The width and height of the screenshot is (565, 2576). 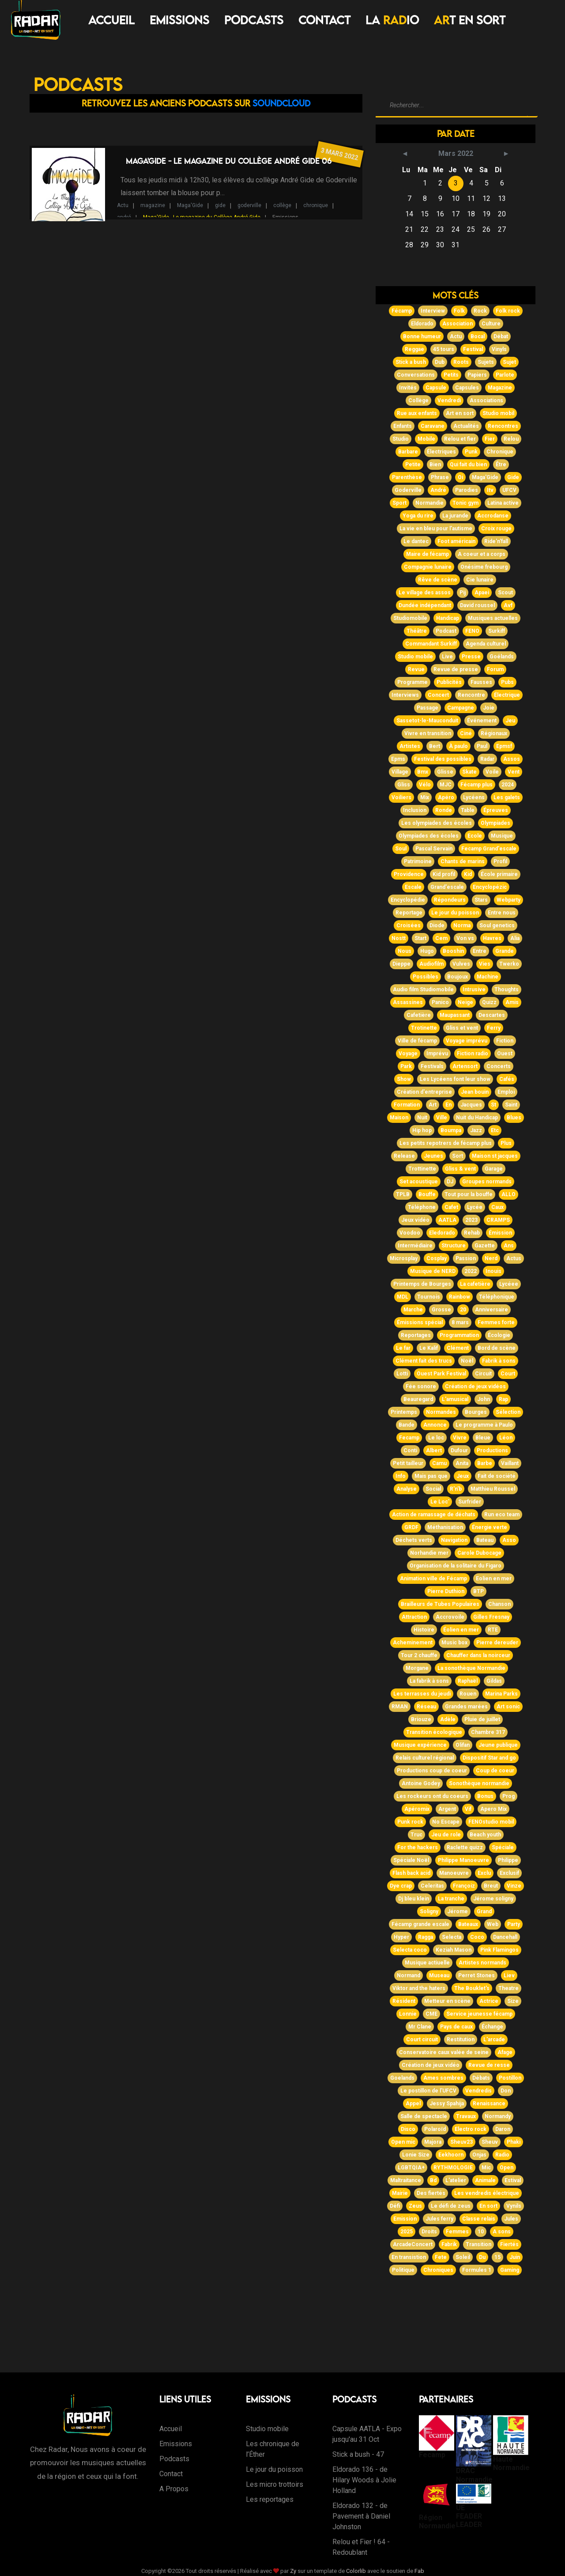 What do you see at coordinates (502, 656) in the screenshot?
I see `Goélands` at bounding box center [502, 656].